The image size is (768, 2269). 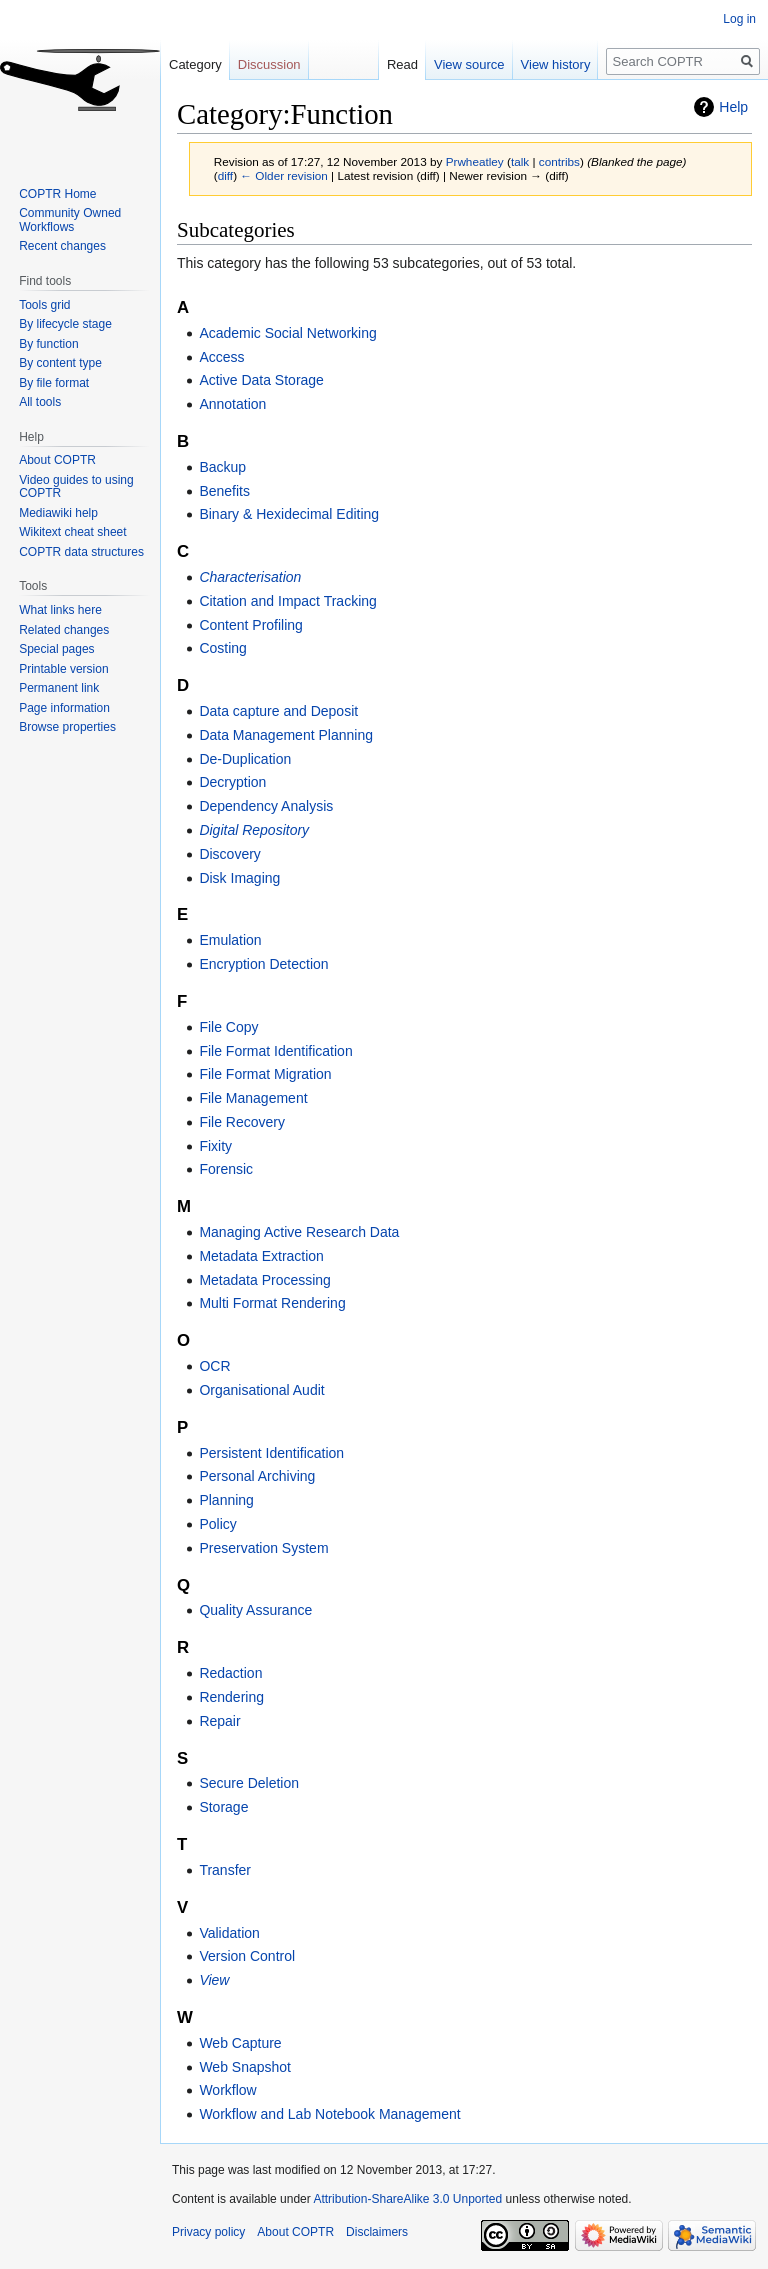 I want to click on Validation, so click(x=229, y=1933).